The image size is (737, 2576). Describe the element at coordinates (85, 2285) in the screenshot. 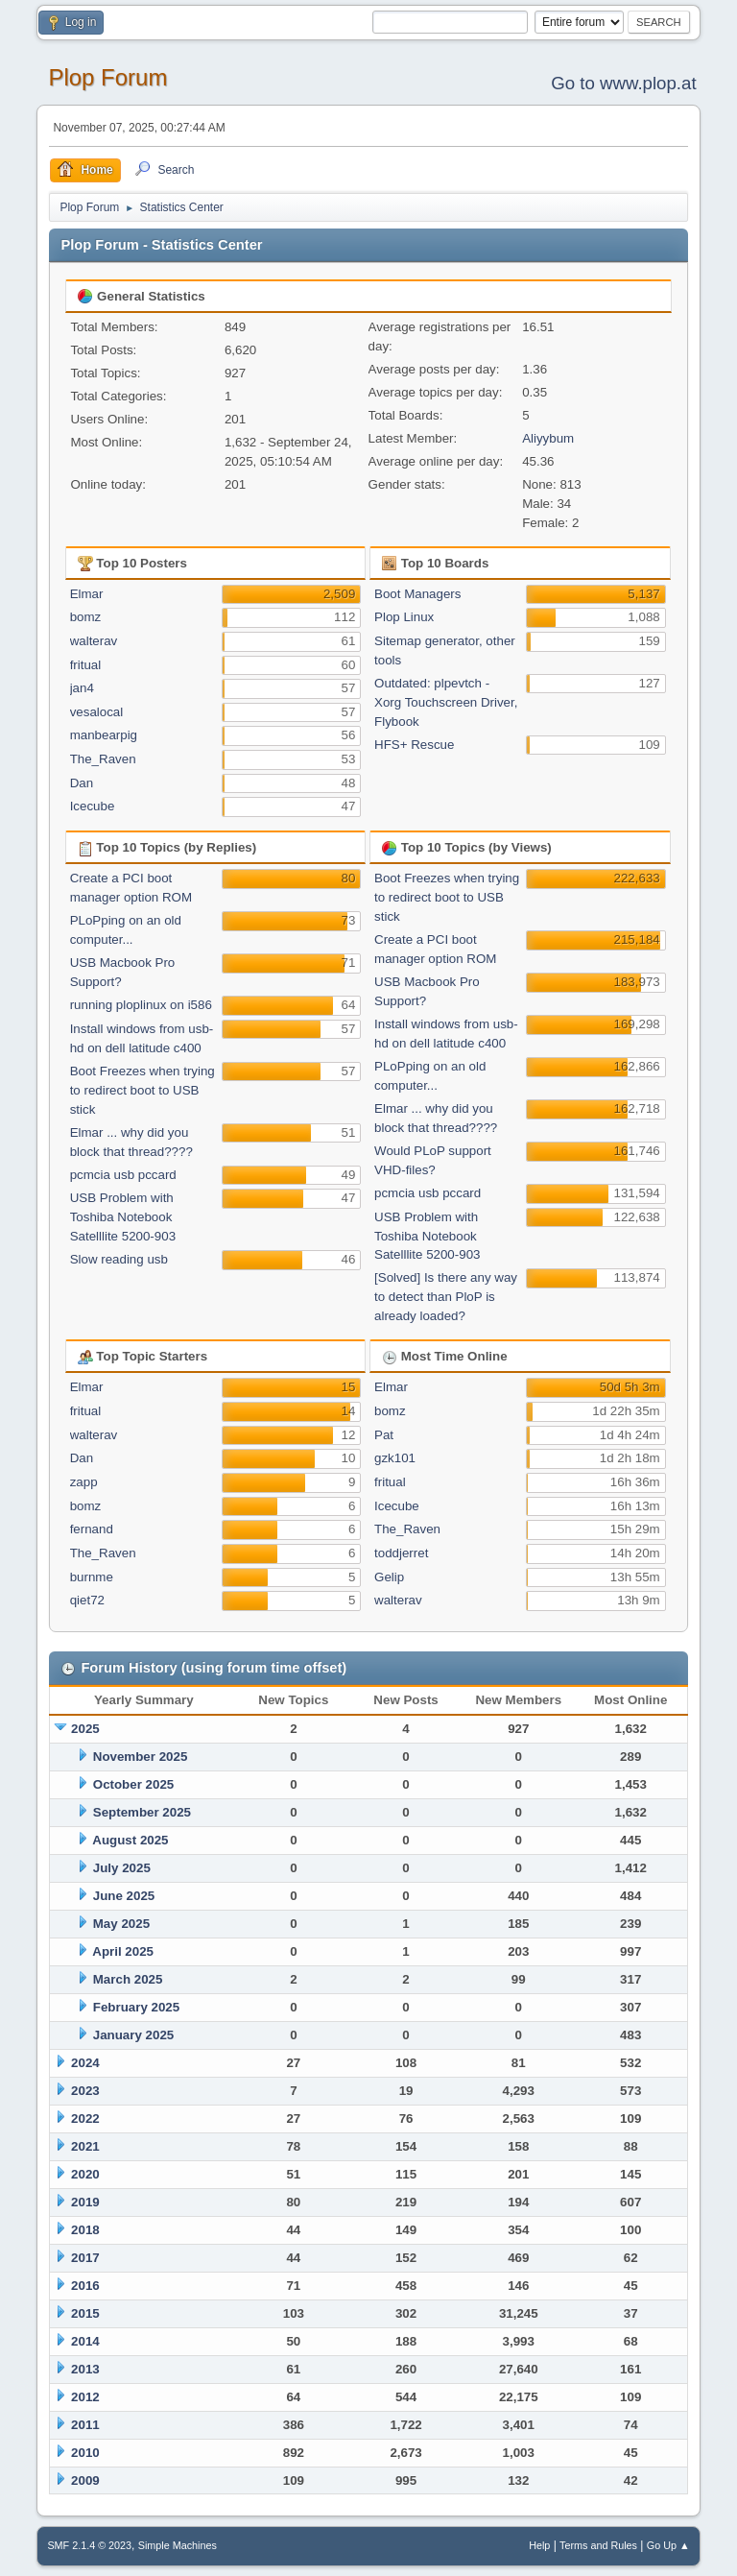

I see `2016` at that location.